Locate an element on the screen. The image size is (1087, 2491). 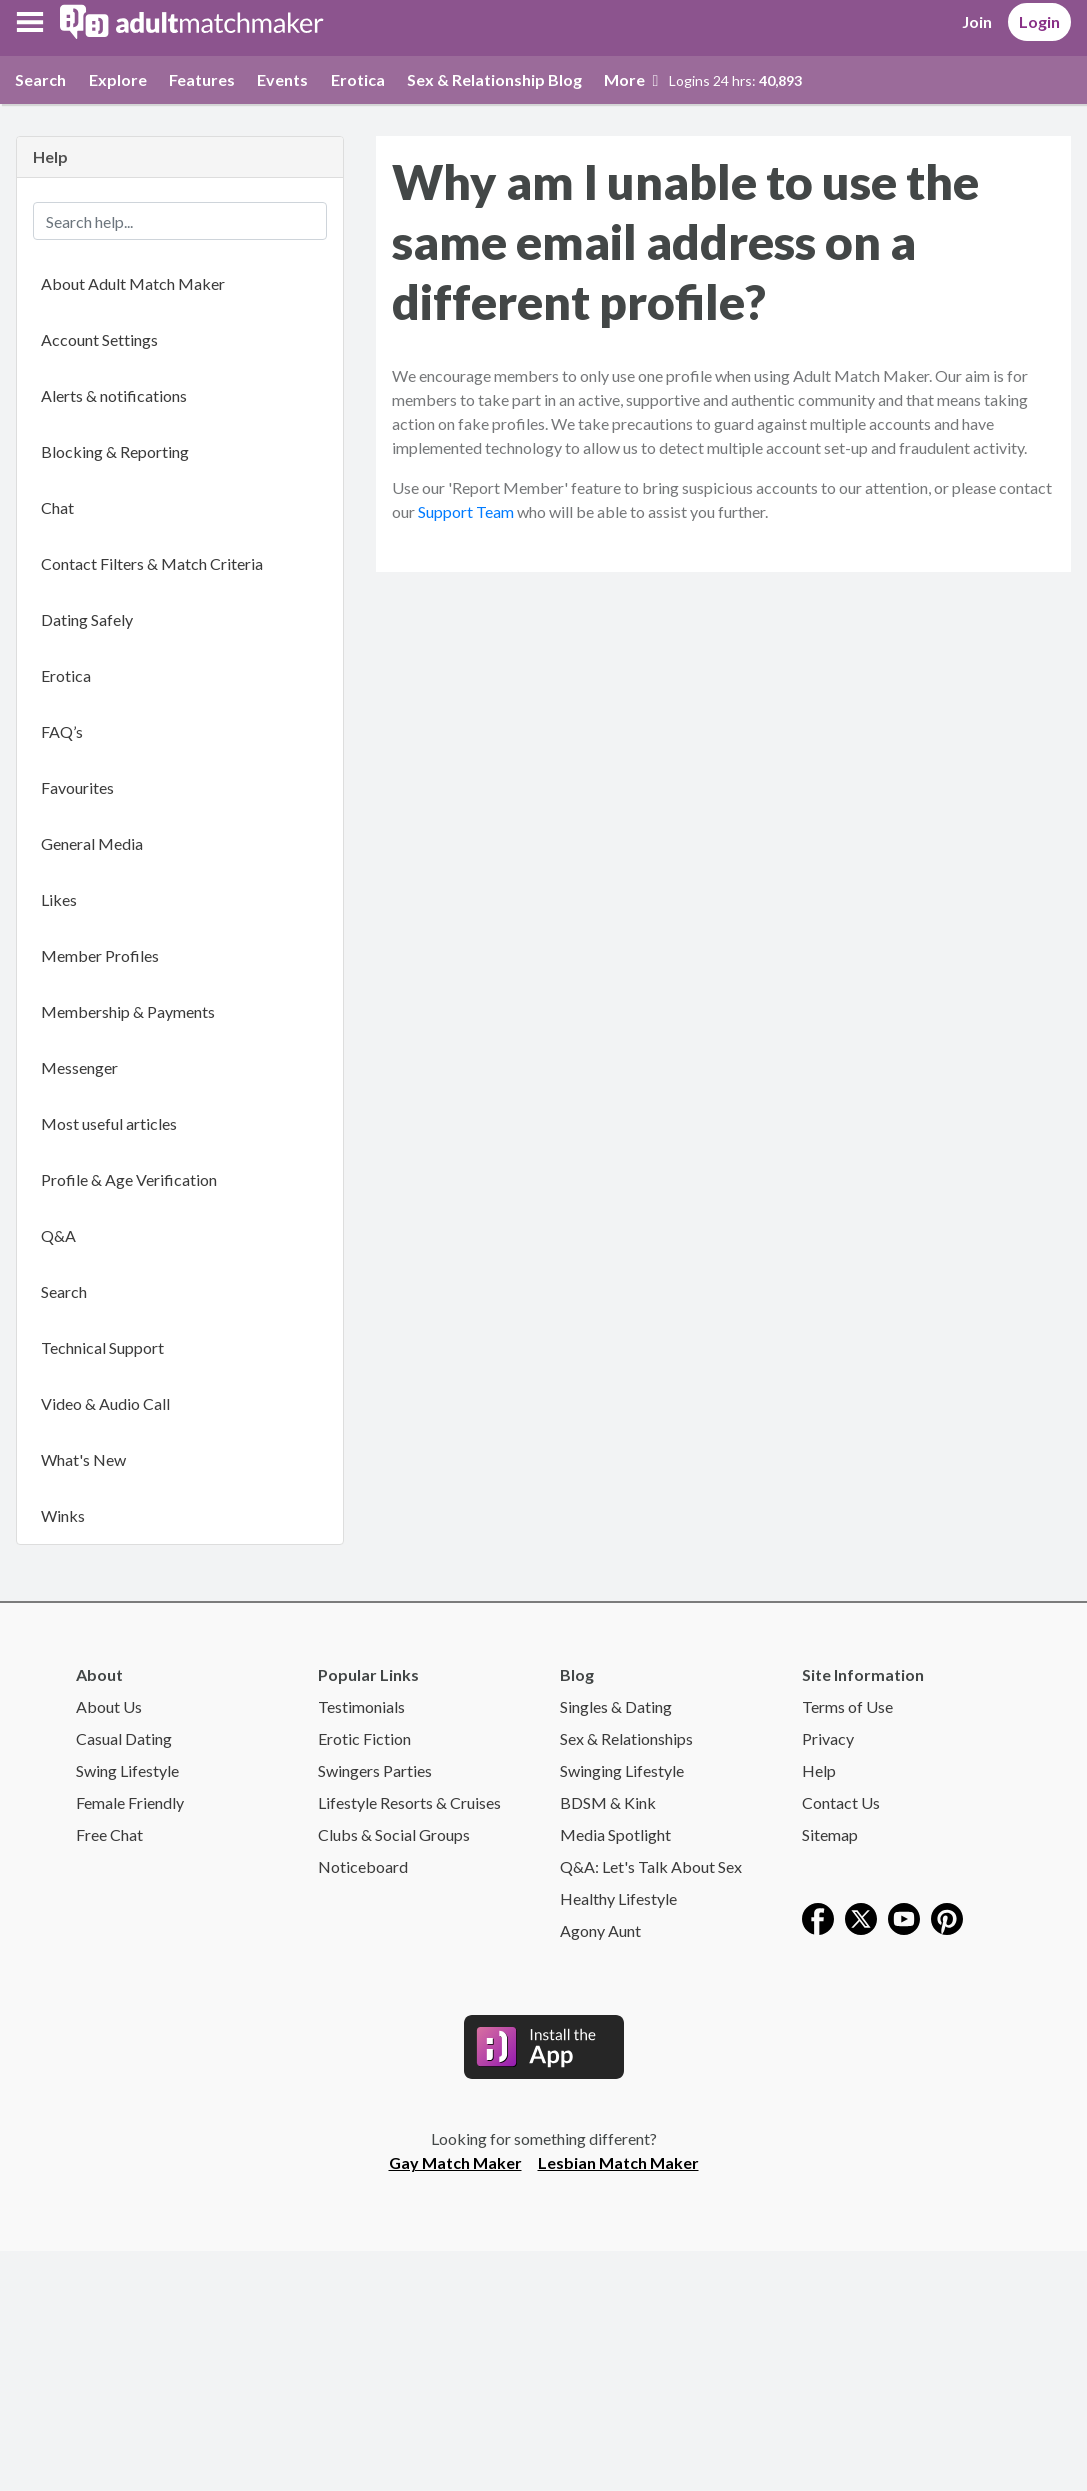
Swingers Parties is located at coordinates (375, 1770).